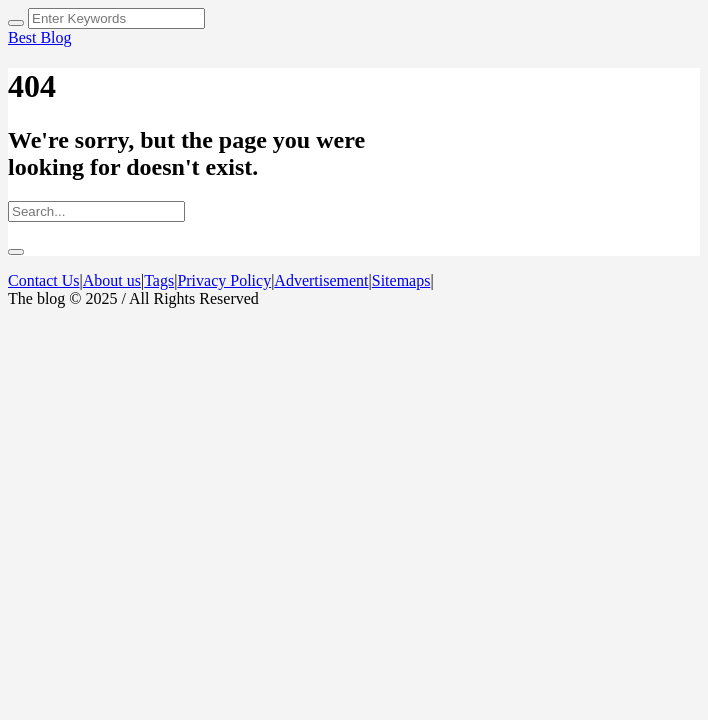 The width and height of the screenshot is (708, 720). Describe the element at coordinates (44, 280) in the screenshot. I see `Contact Us` at that location.